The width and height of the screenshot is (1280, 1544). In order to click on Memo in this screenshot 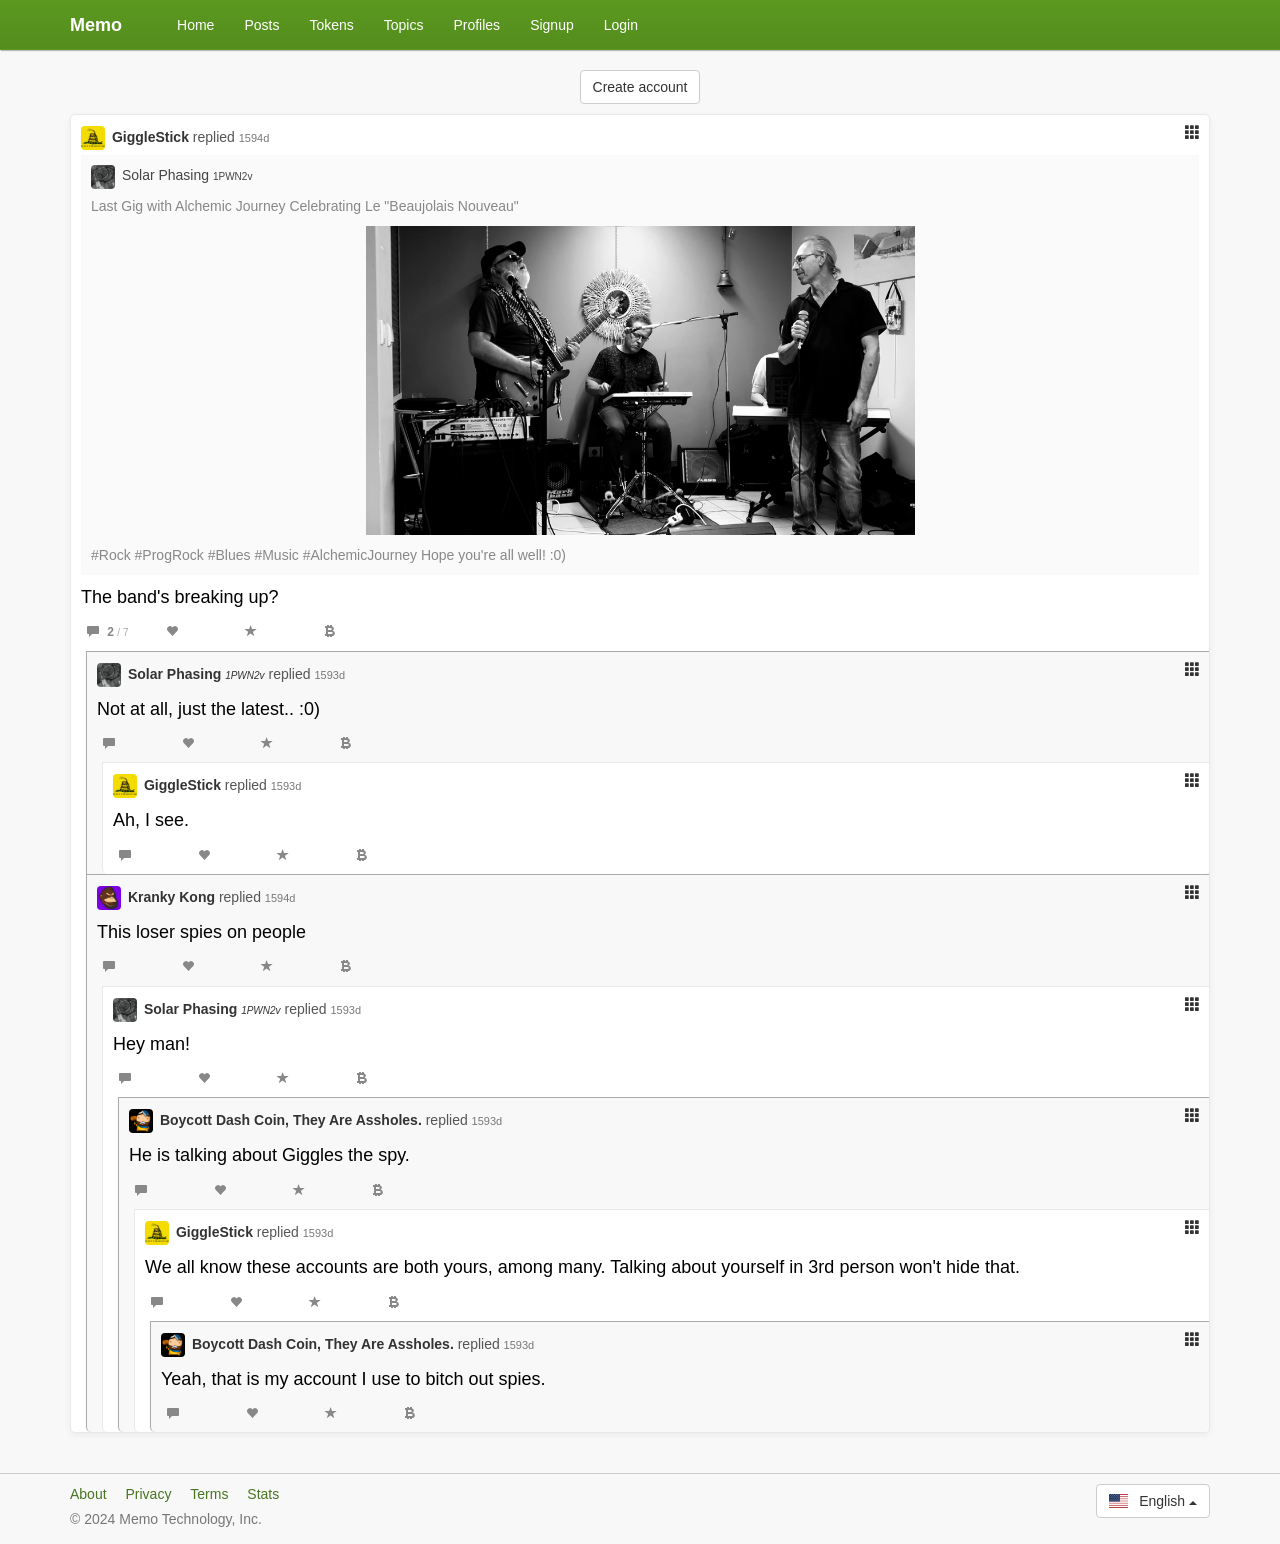, I will do `click(96, 25)`.